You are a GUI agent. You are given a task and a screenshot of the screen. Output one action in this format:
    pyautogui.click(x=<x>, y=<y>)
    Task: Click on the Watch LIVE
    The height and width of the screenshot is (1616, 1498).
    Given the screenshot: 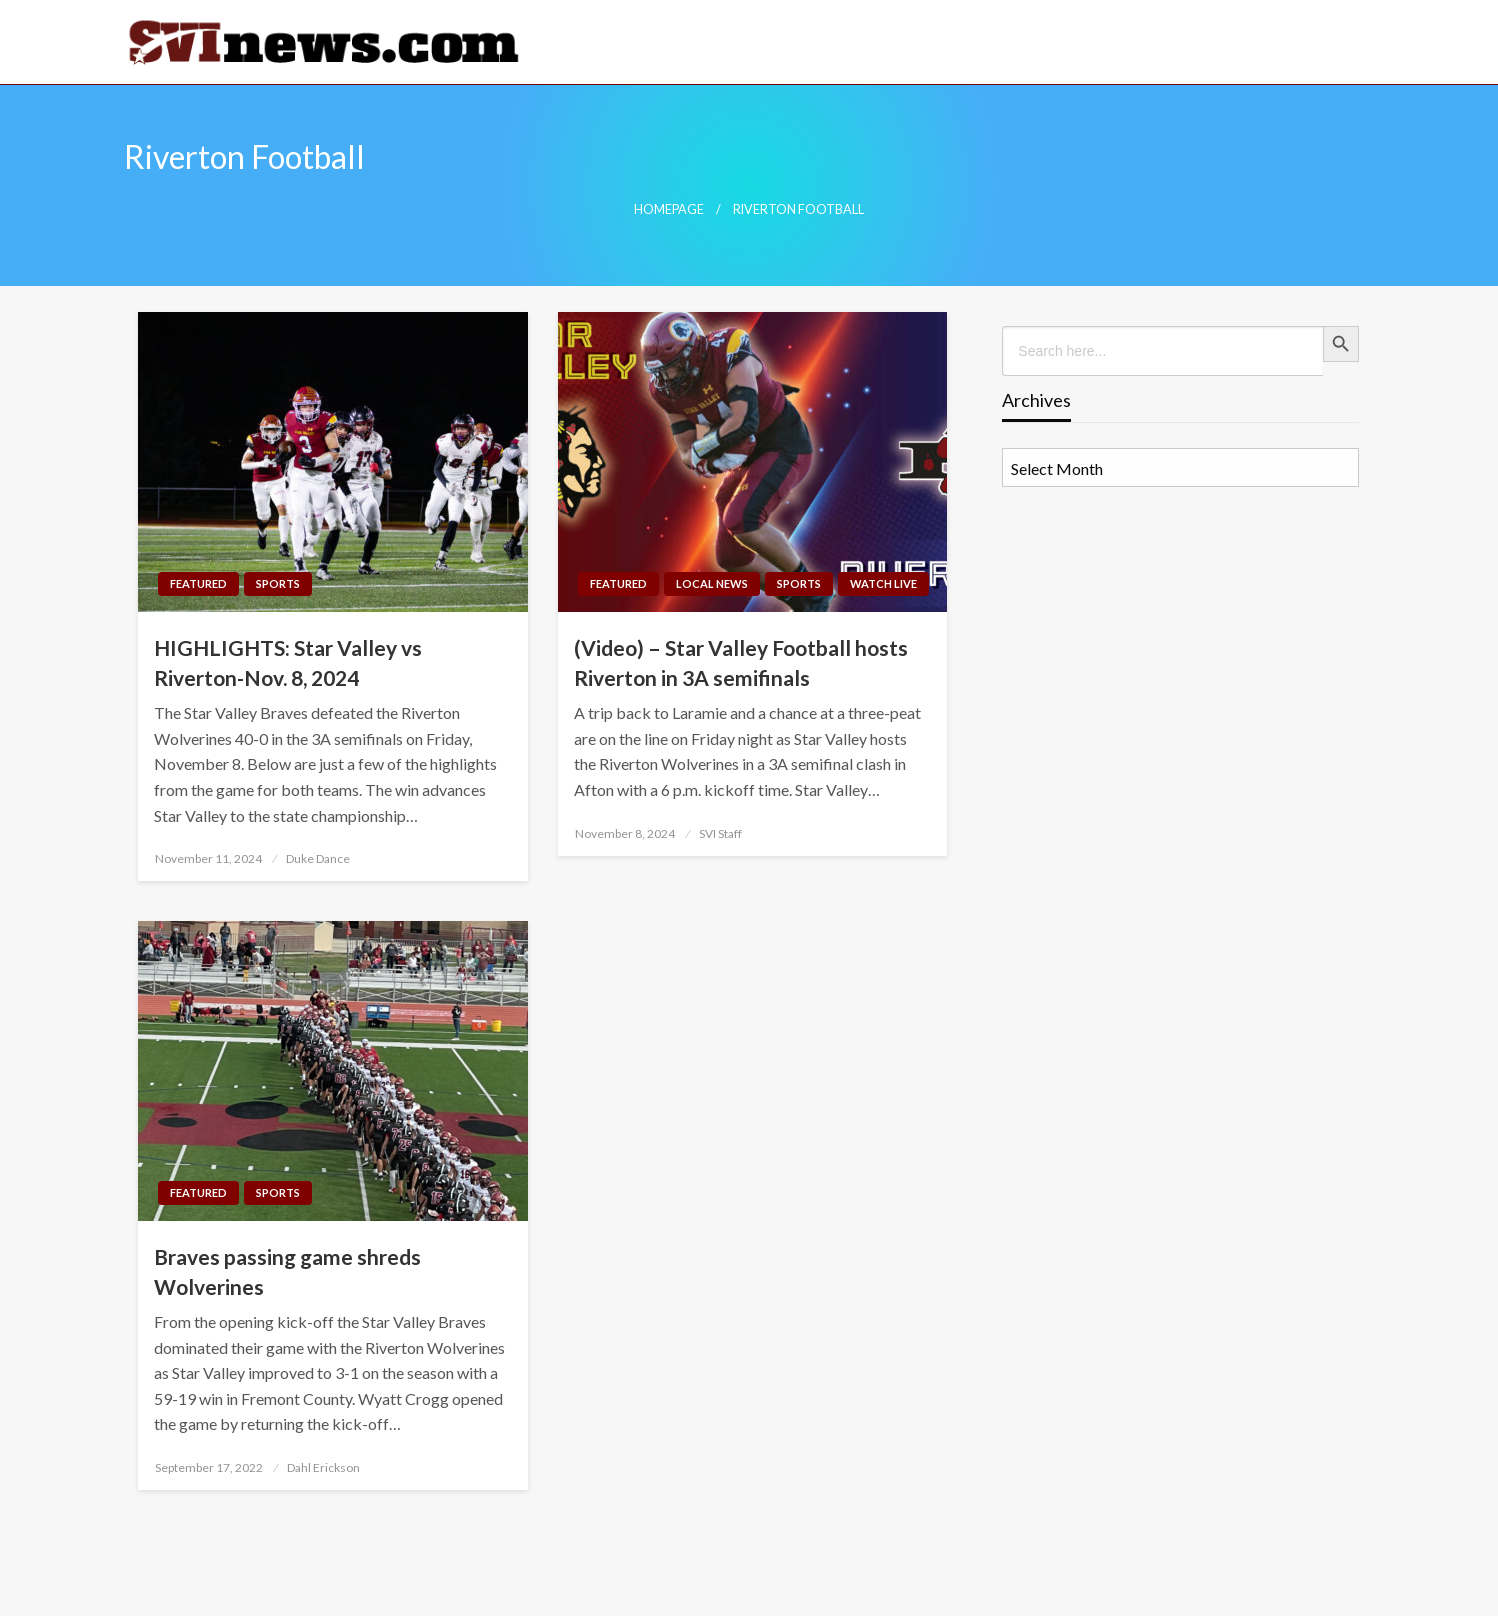 What is the action you would take?
    pyautogui.click(x=883, y=583)
    